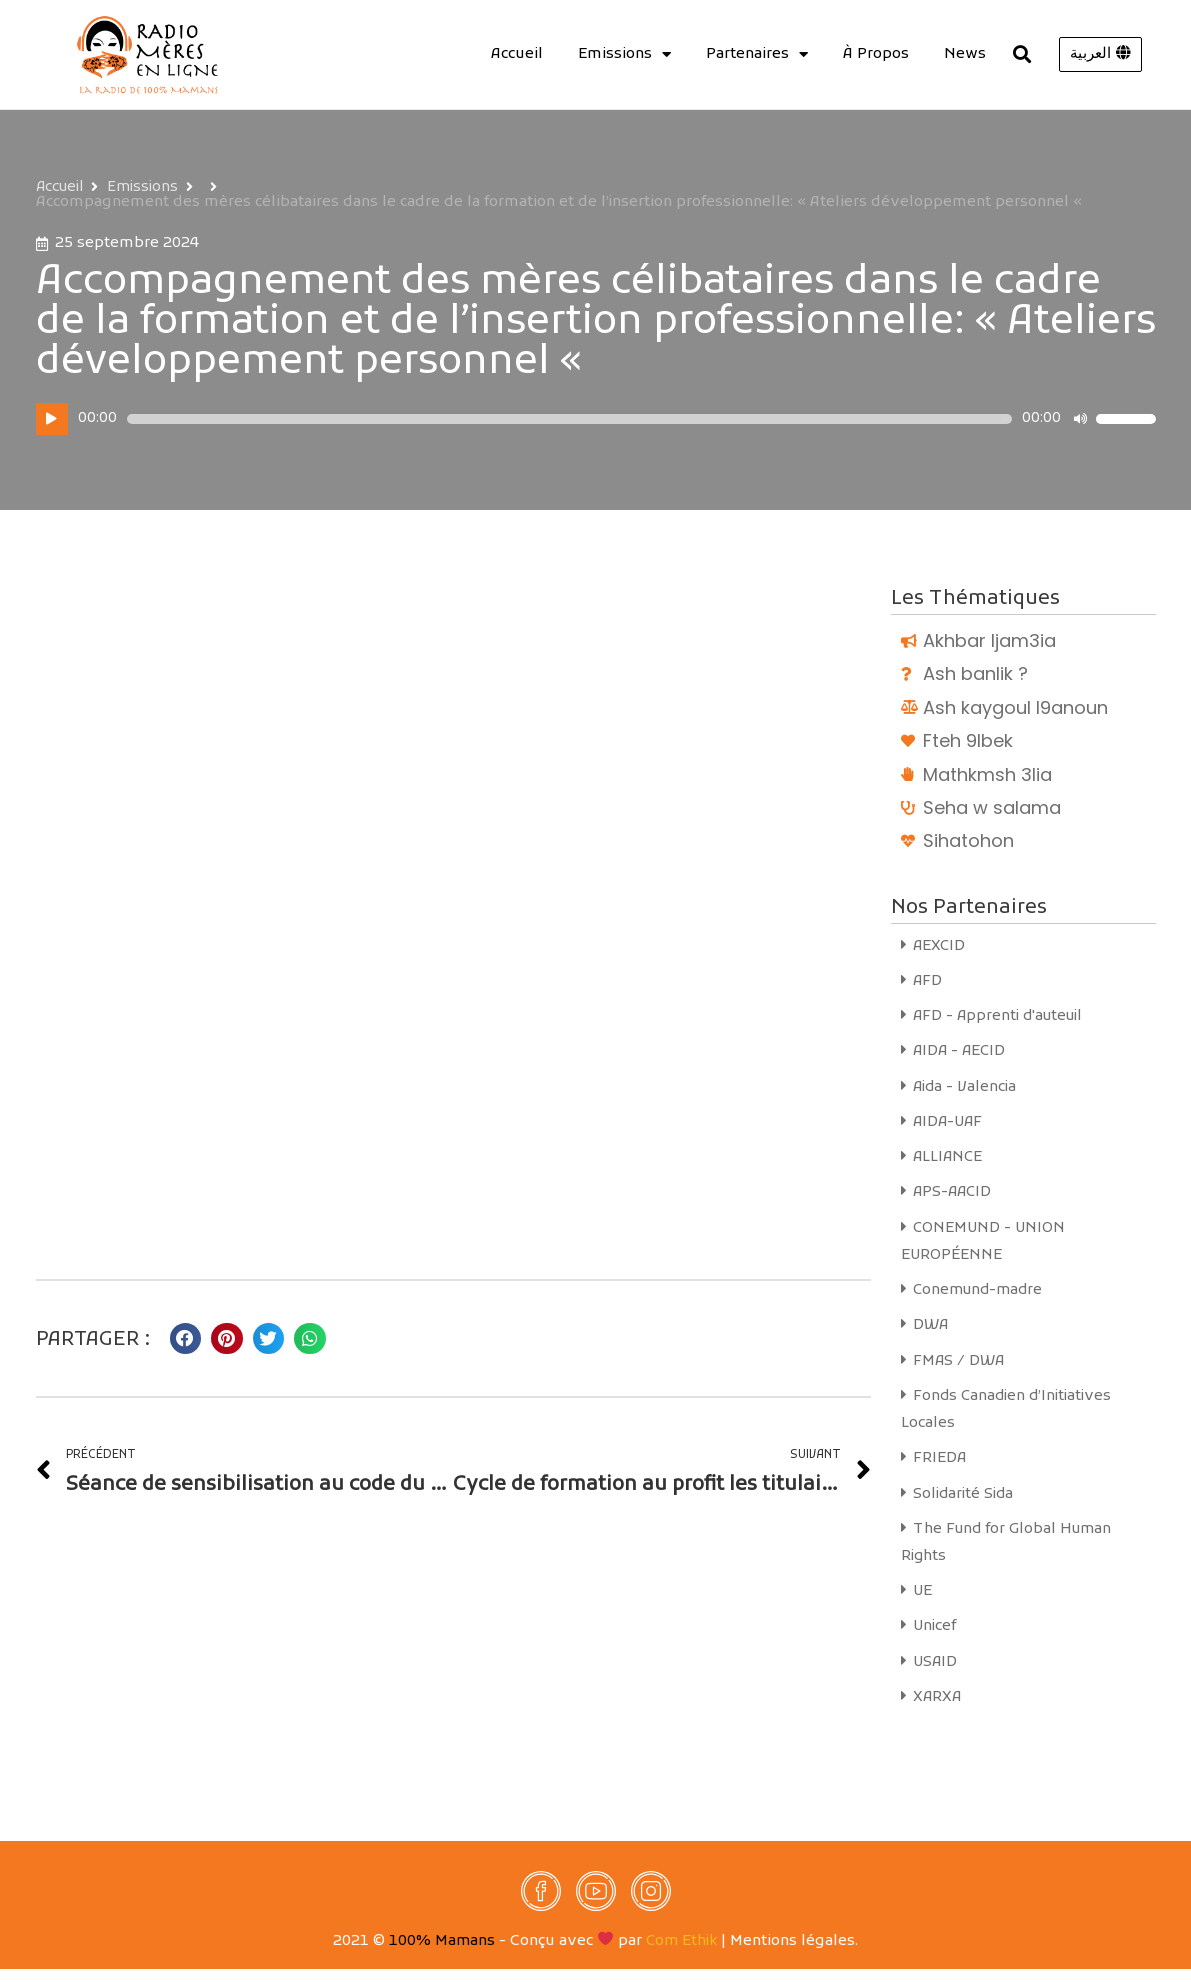 Image resolution: width=1191 pixels, height=1982 pixels. I want to click on News, so click(965, 54).